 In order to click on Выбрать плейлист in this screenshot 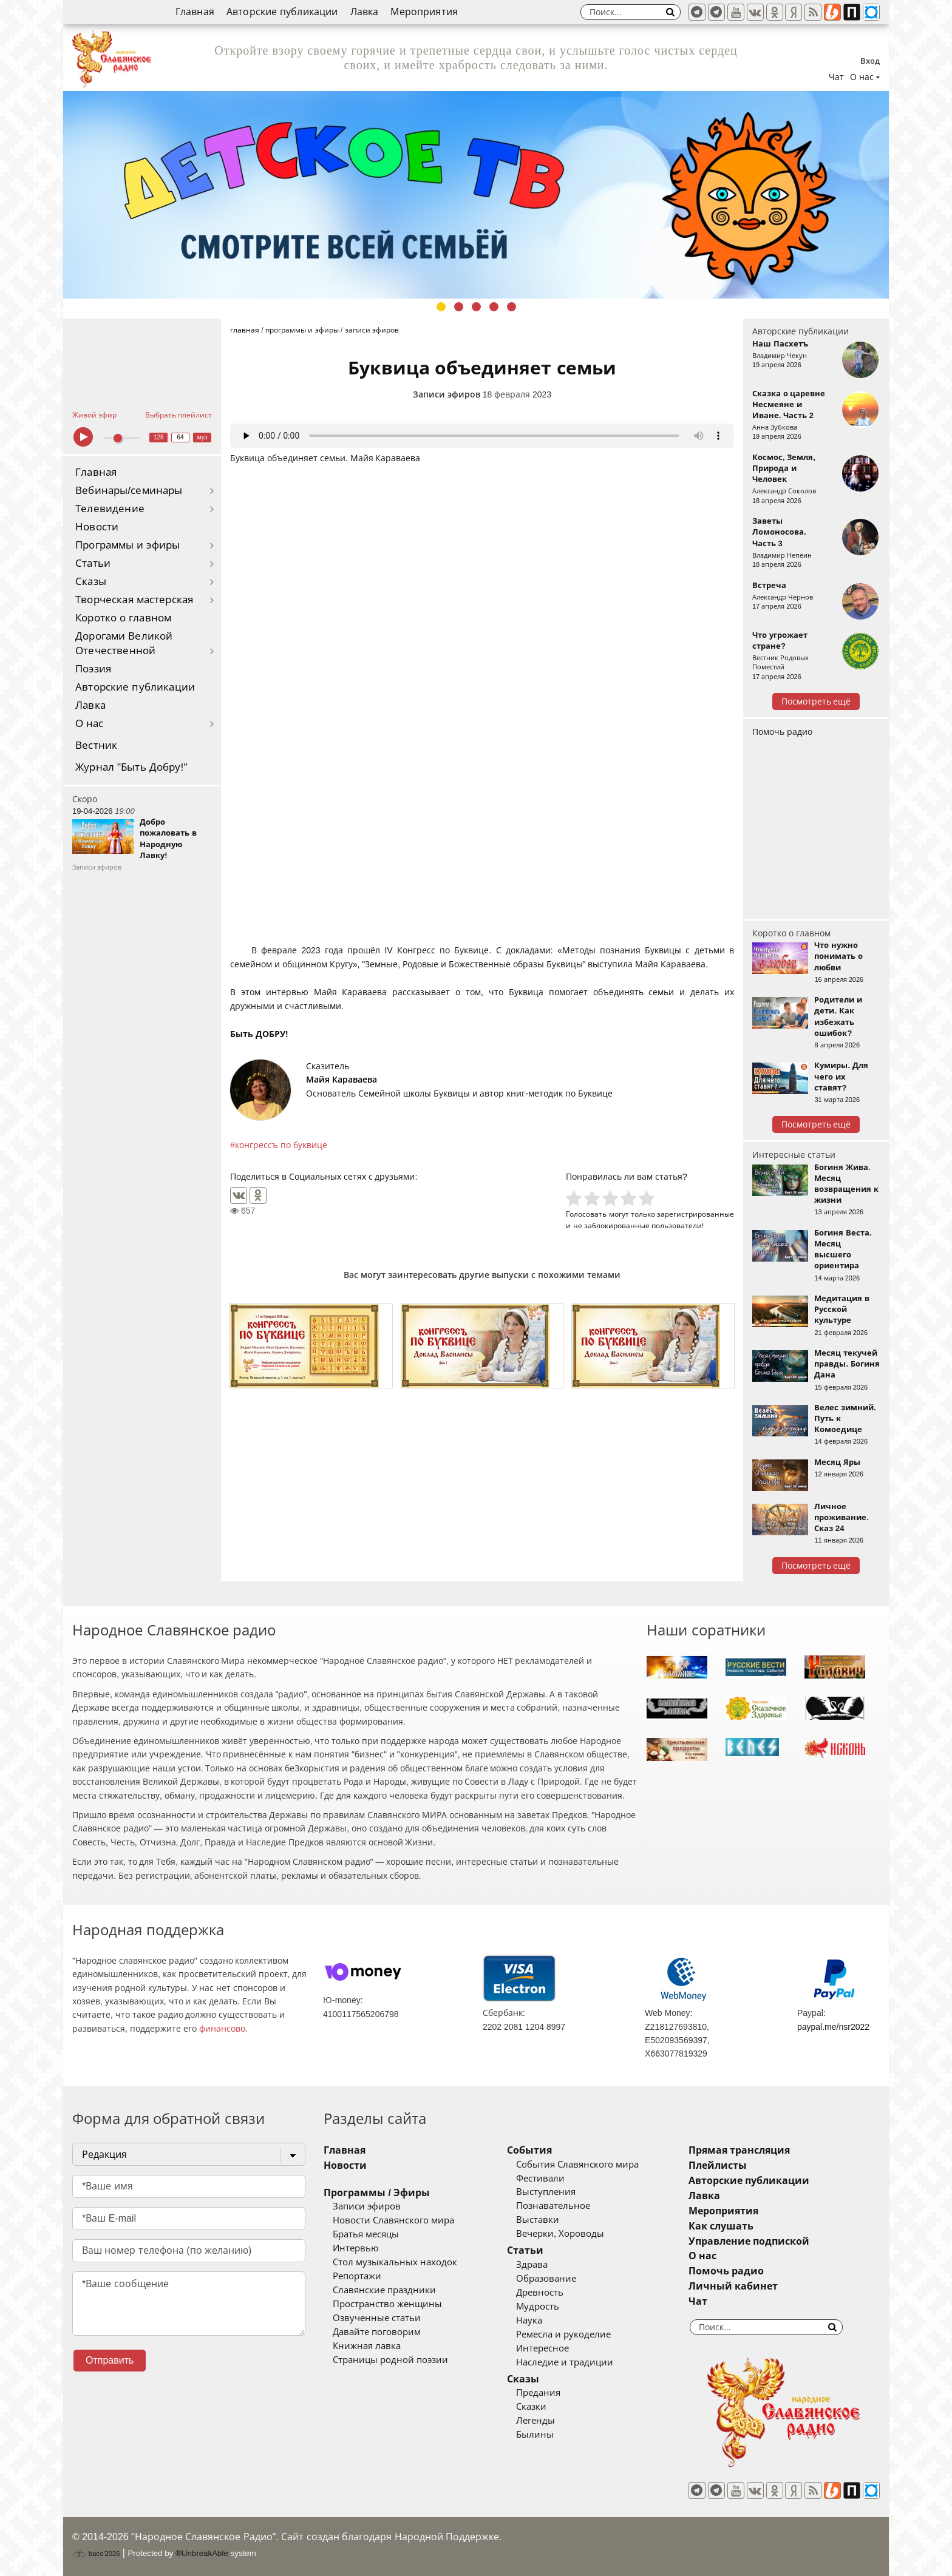, I will do `click(178, 415)`.